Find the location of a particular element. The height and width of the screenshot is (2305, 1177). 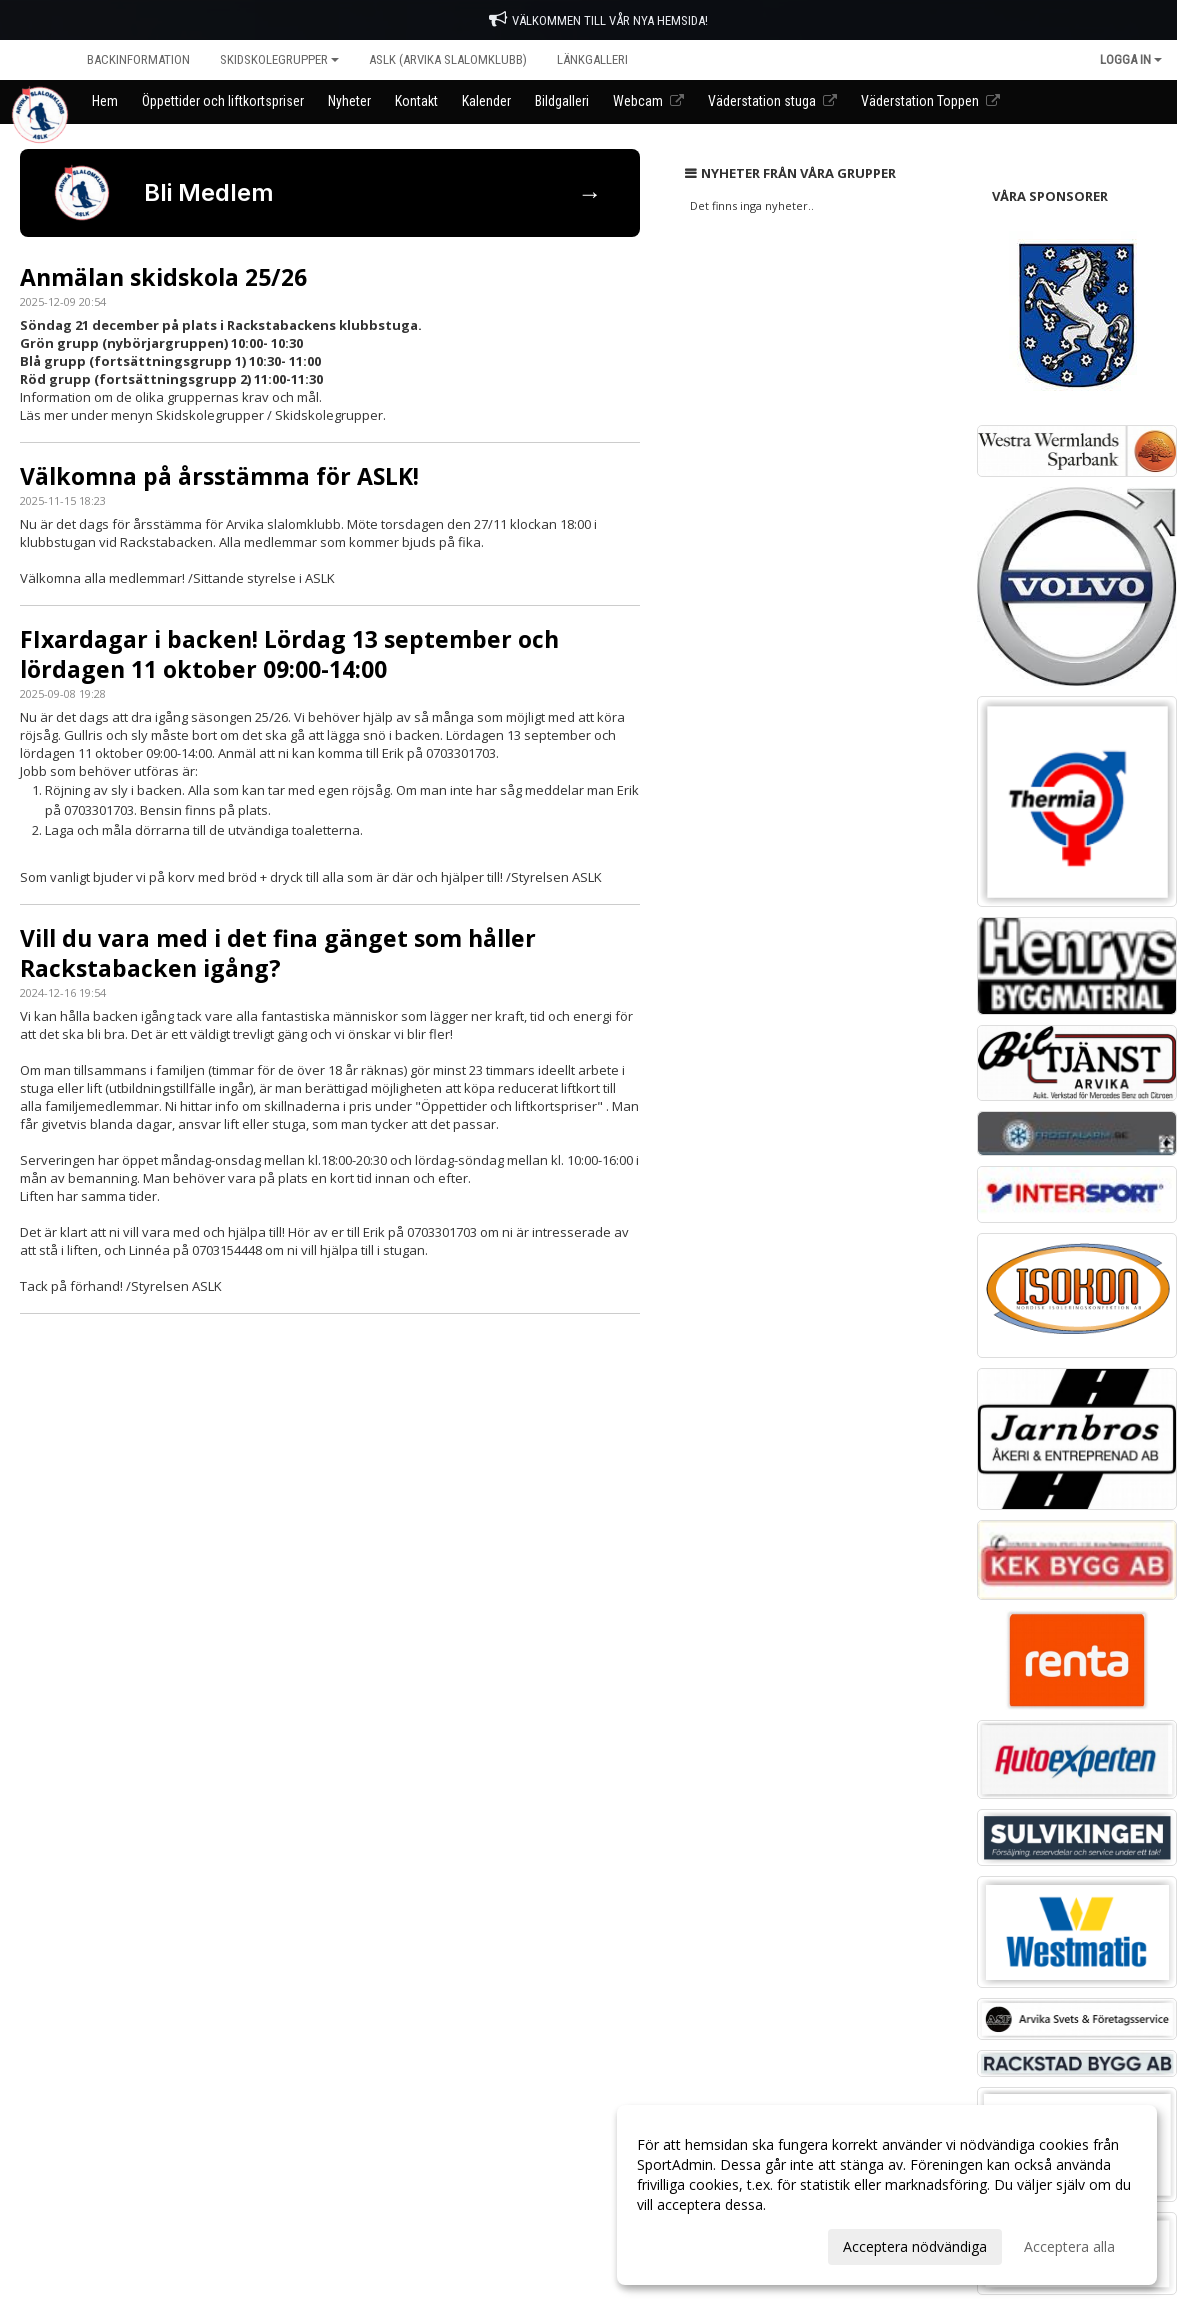

Acceptera nödvändiga is located at coordinates (915, 2246).